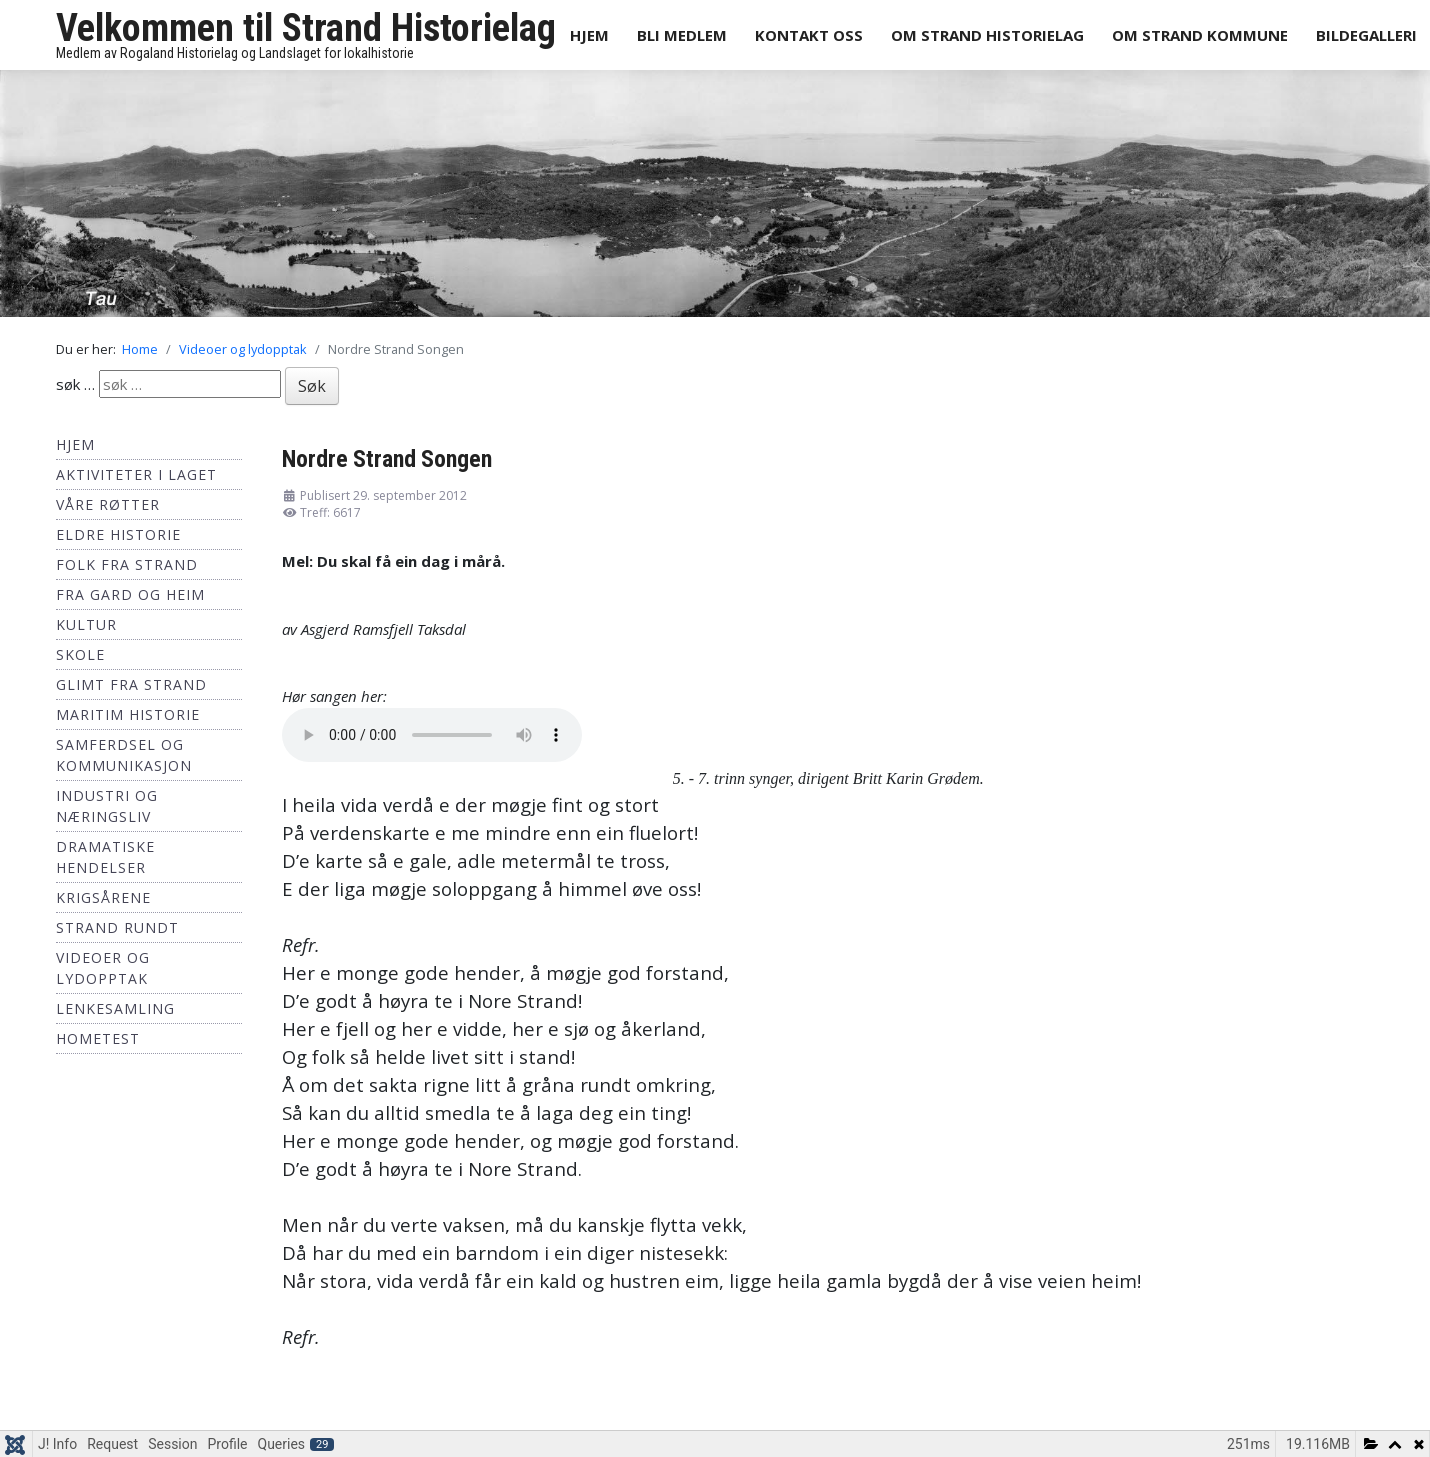 The width and height of the screenshot is (1430, 1457). I want to click on Kontakt oss, so click(809, 35).